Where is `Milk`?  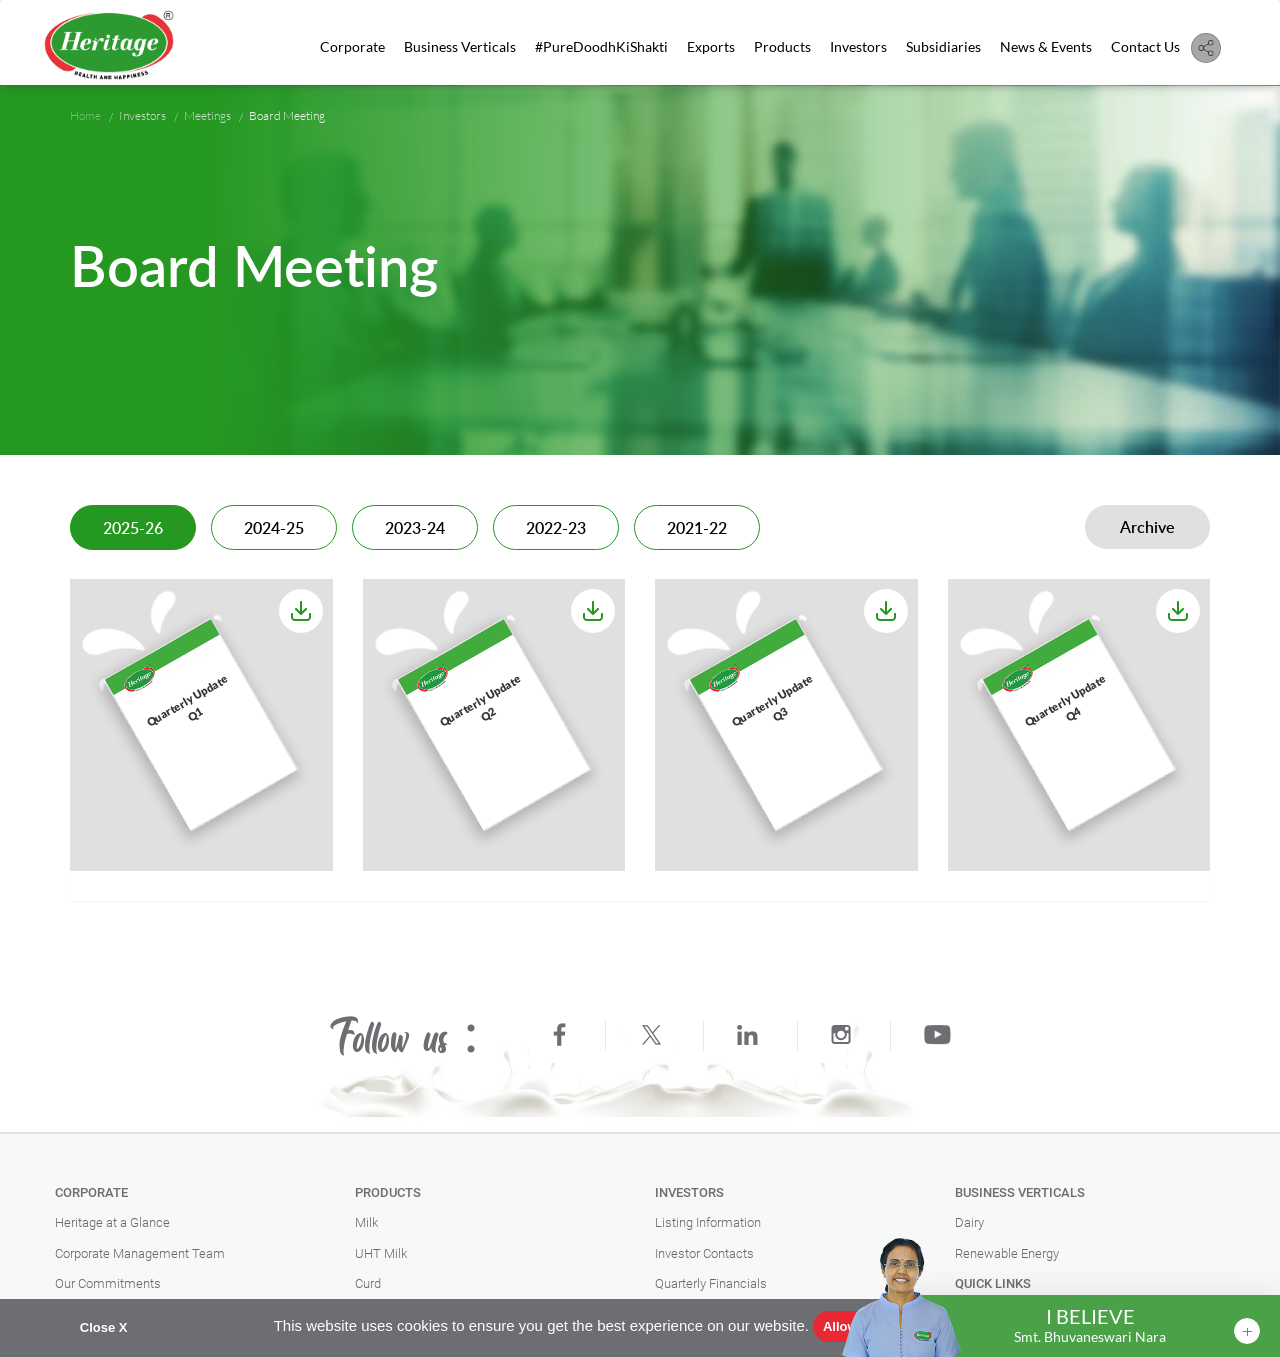
Milk is located at coordinates (366, 1222).